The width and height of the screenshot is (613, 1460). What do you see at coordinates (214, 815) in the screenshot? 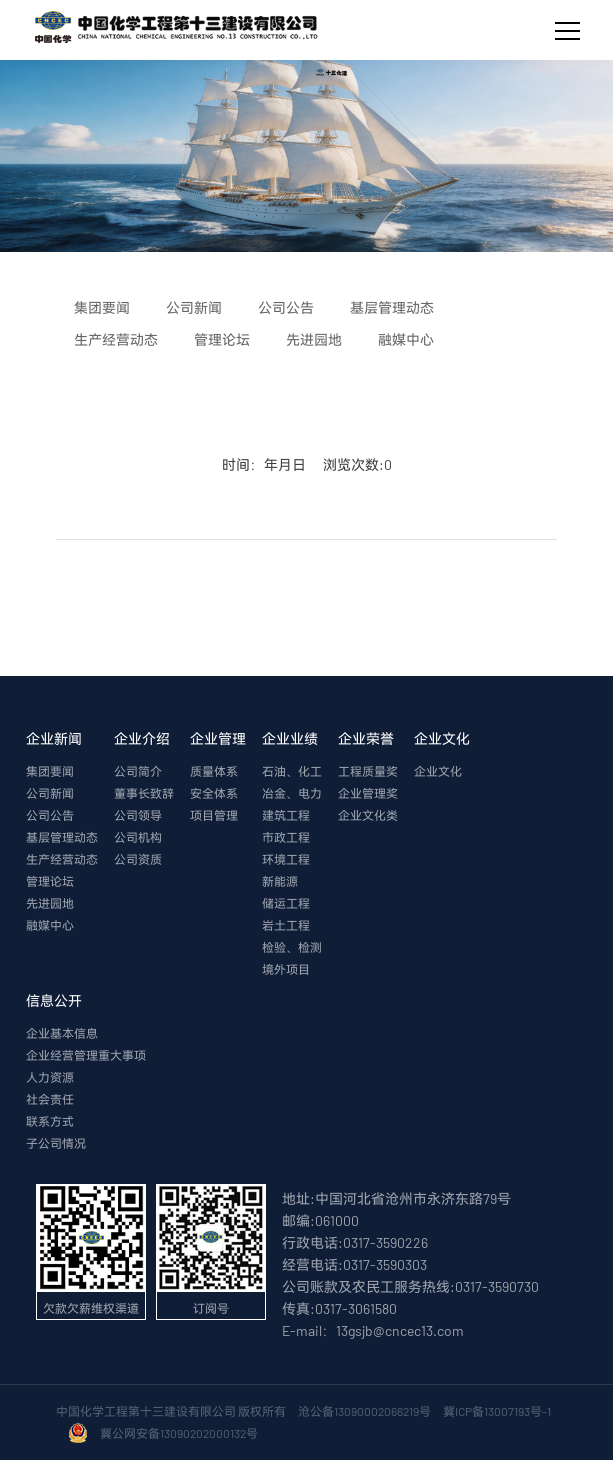
I see `项目管理` at bounding box center [214, 815].